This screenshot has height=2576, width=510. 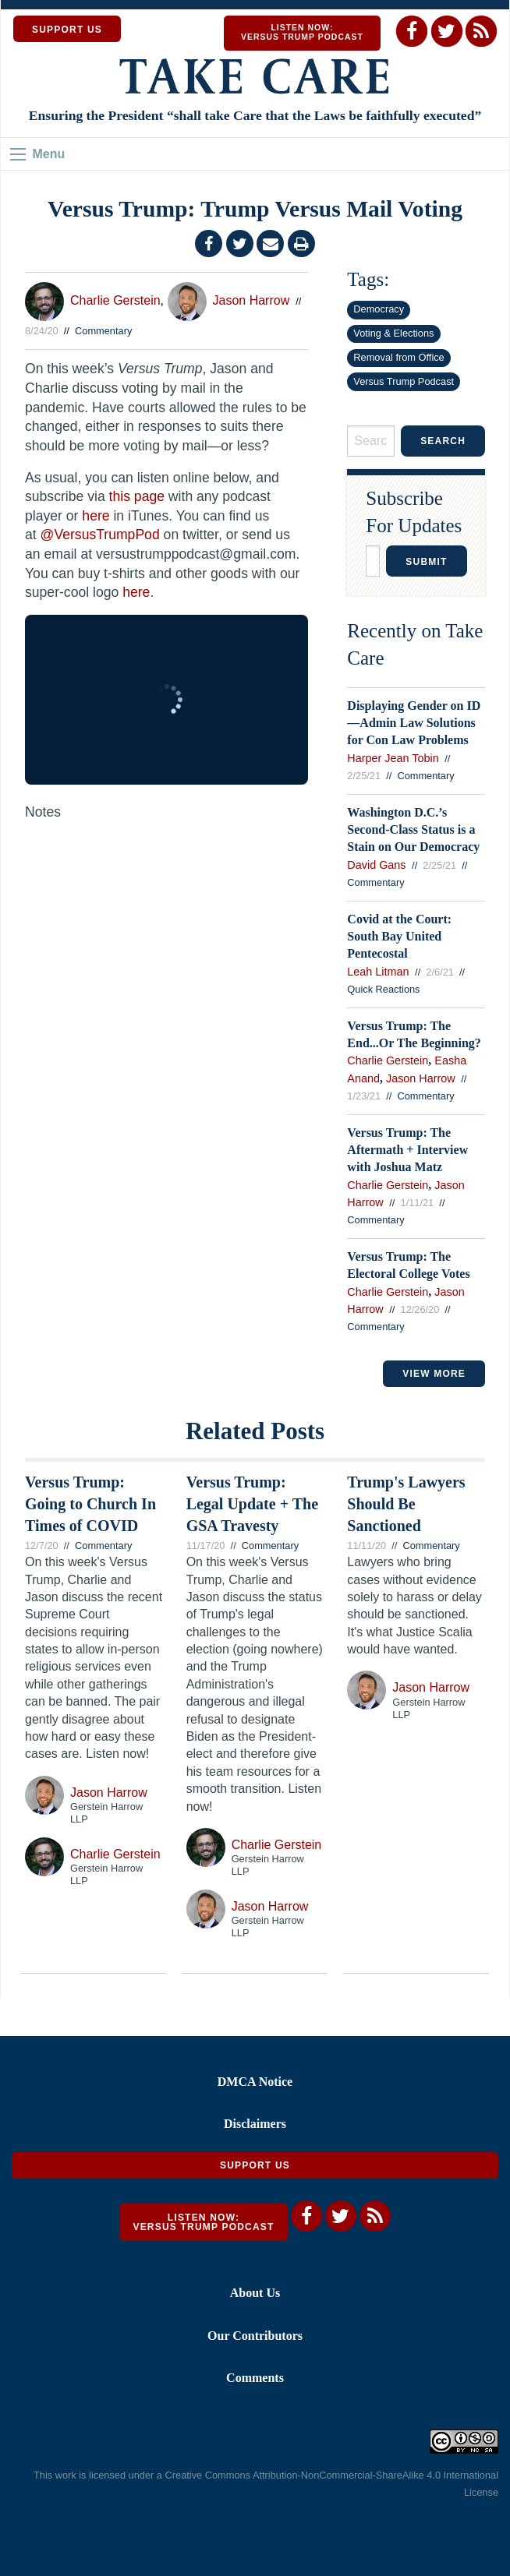 What do you see at coordinates (255, 2165) in the screenshot?
I see `Support Us` at bounding box center [255, 2165].